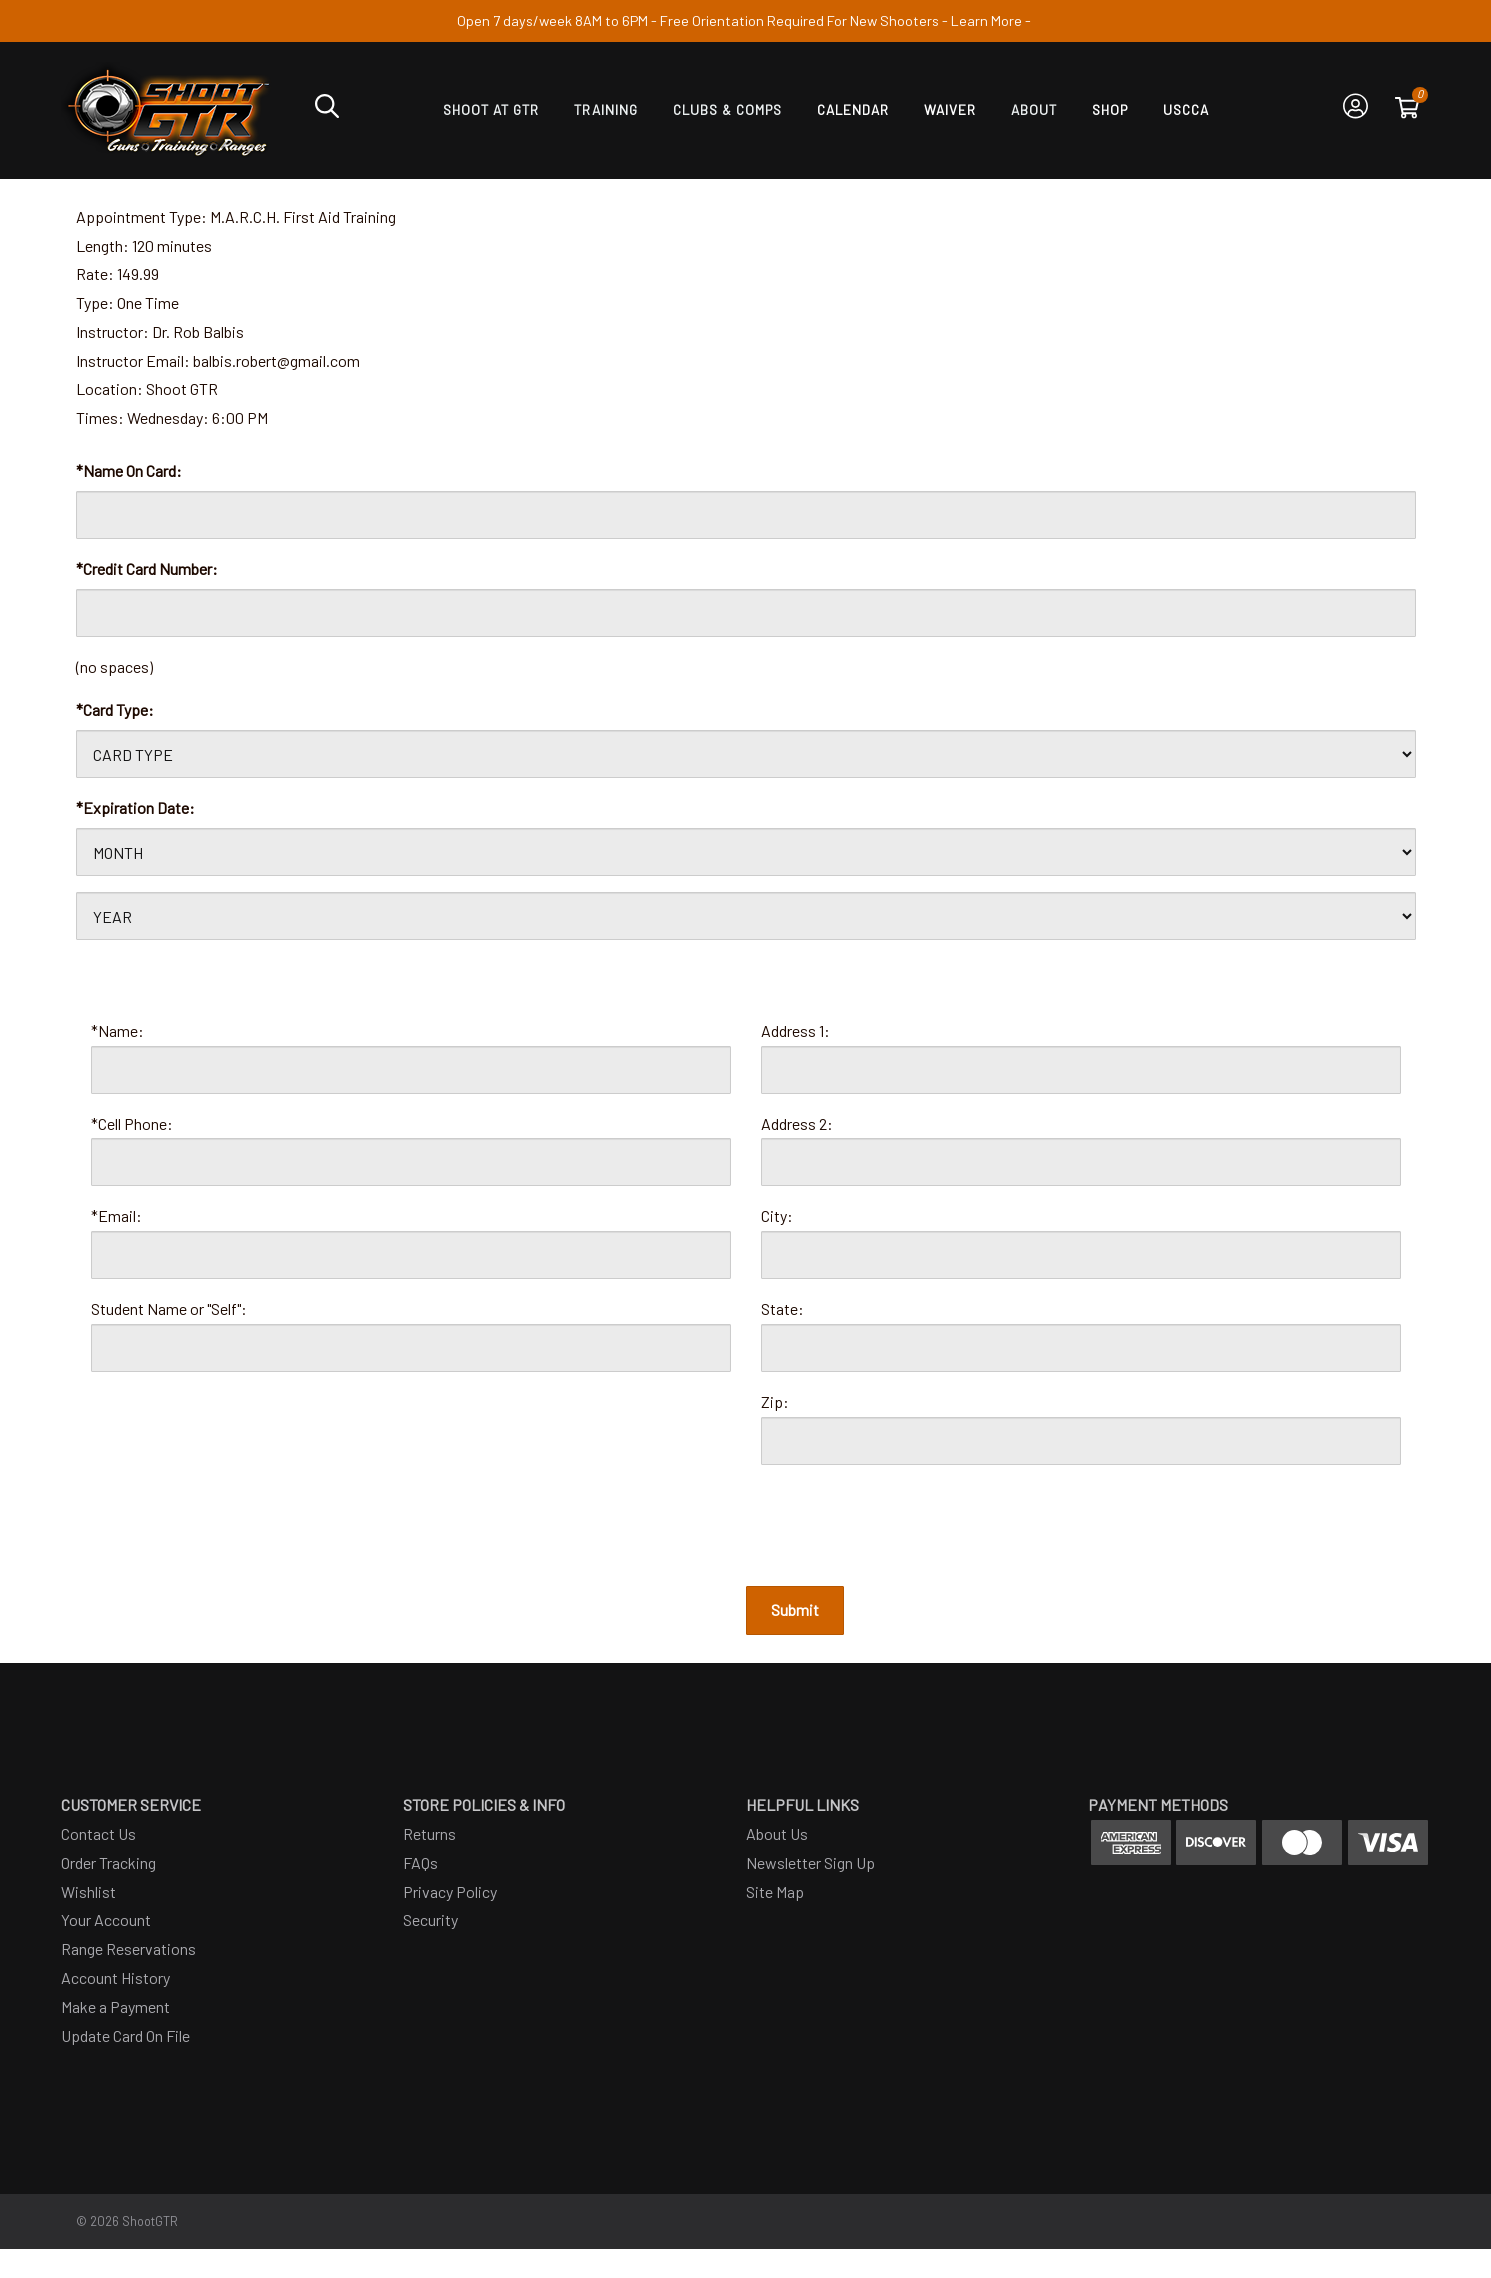  I want to click on Update Card On File, so click(125, 2035).